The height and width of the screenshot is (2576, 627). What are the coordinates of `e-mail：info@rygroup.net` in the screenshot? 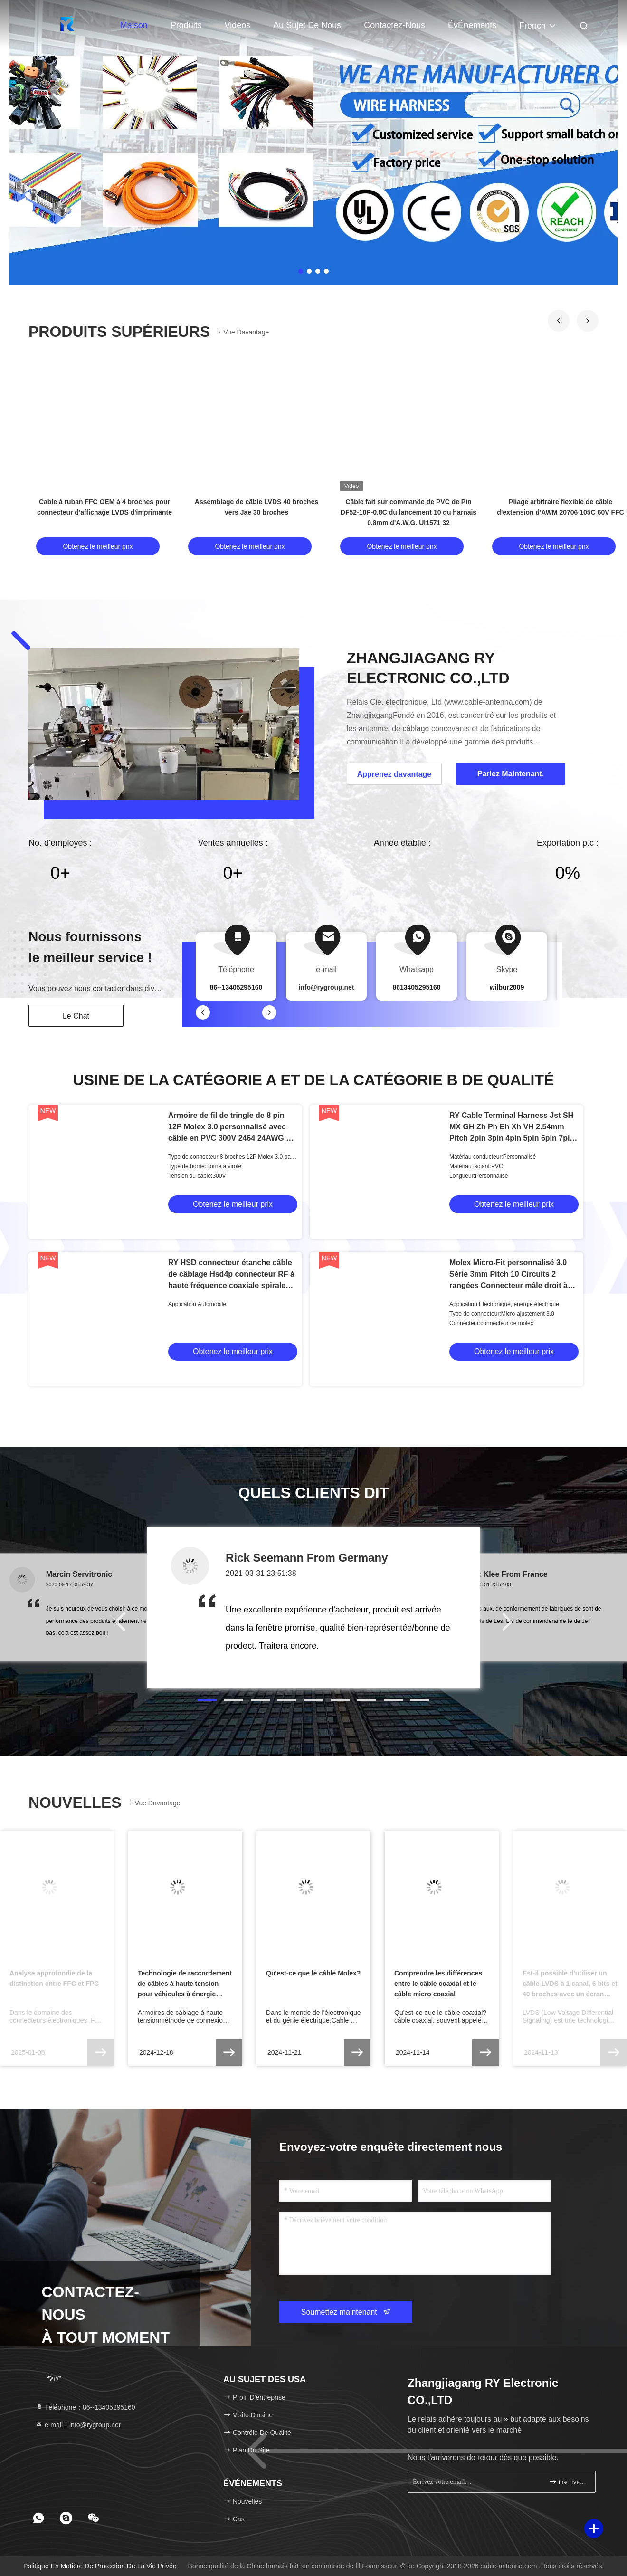 It's located at (78, 2425).